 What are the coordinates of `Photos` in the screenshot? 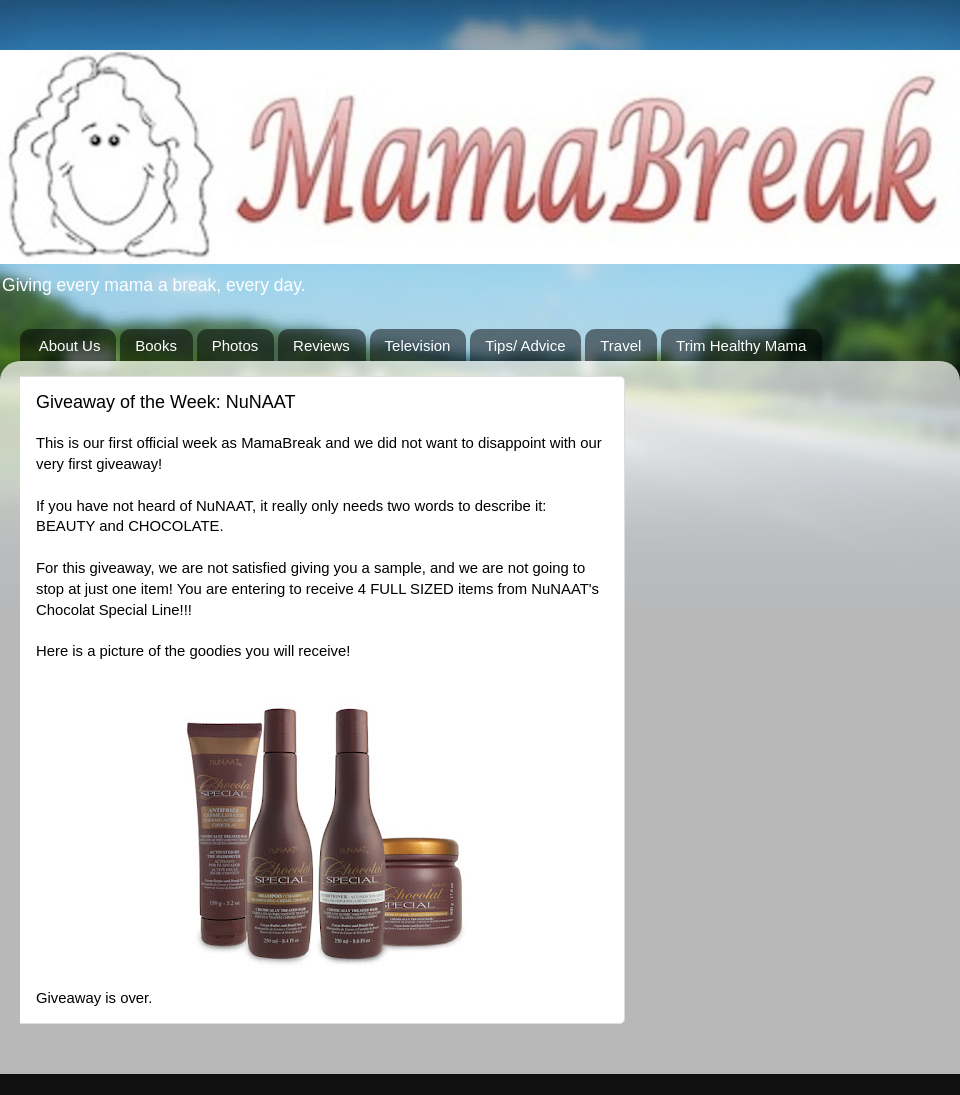 It's located at (235, 345).